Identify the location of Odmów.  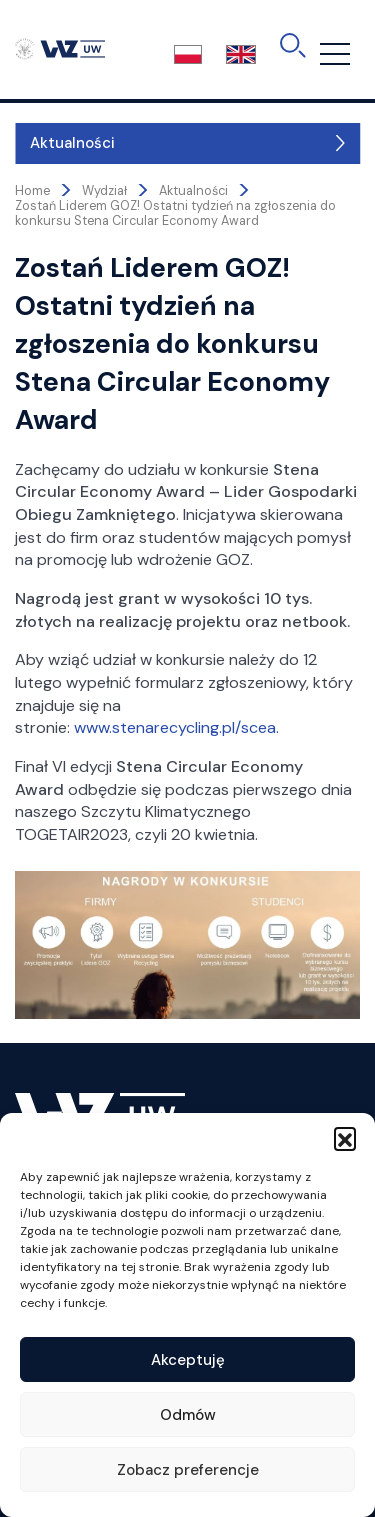
(188, 1415).